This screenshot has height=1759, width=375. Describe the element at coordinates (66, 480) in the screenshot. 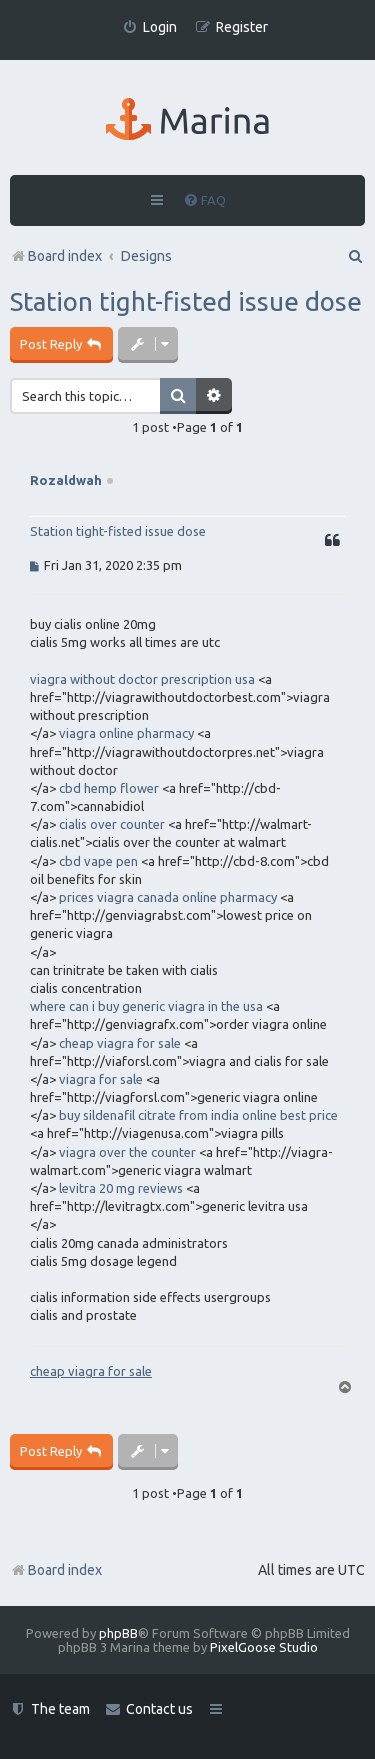

I see `Rozaldwah` at that location.